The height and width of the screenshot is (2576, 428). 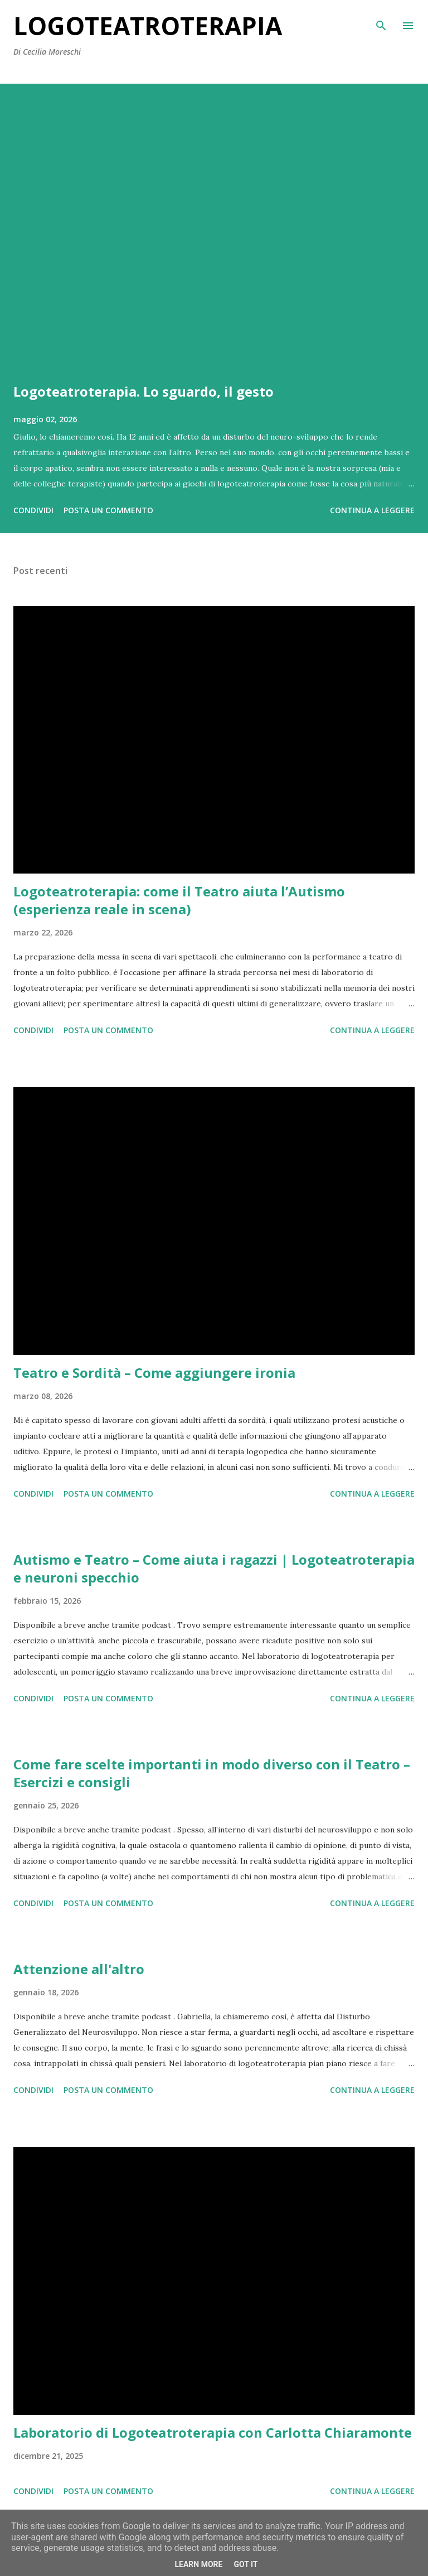 I want to click on Logoteatroterapia: come il Teatro aiuta l’Autismo (esperienza reale in scena), so click(x=179, y=900).